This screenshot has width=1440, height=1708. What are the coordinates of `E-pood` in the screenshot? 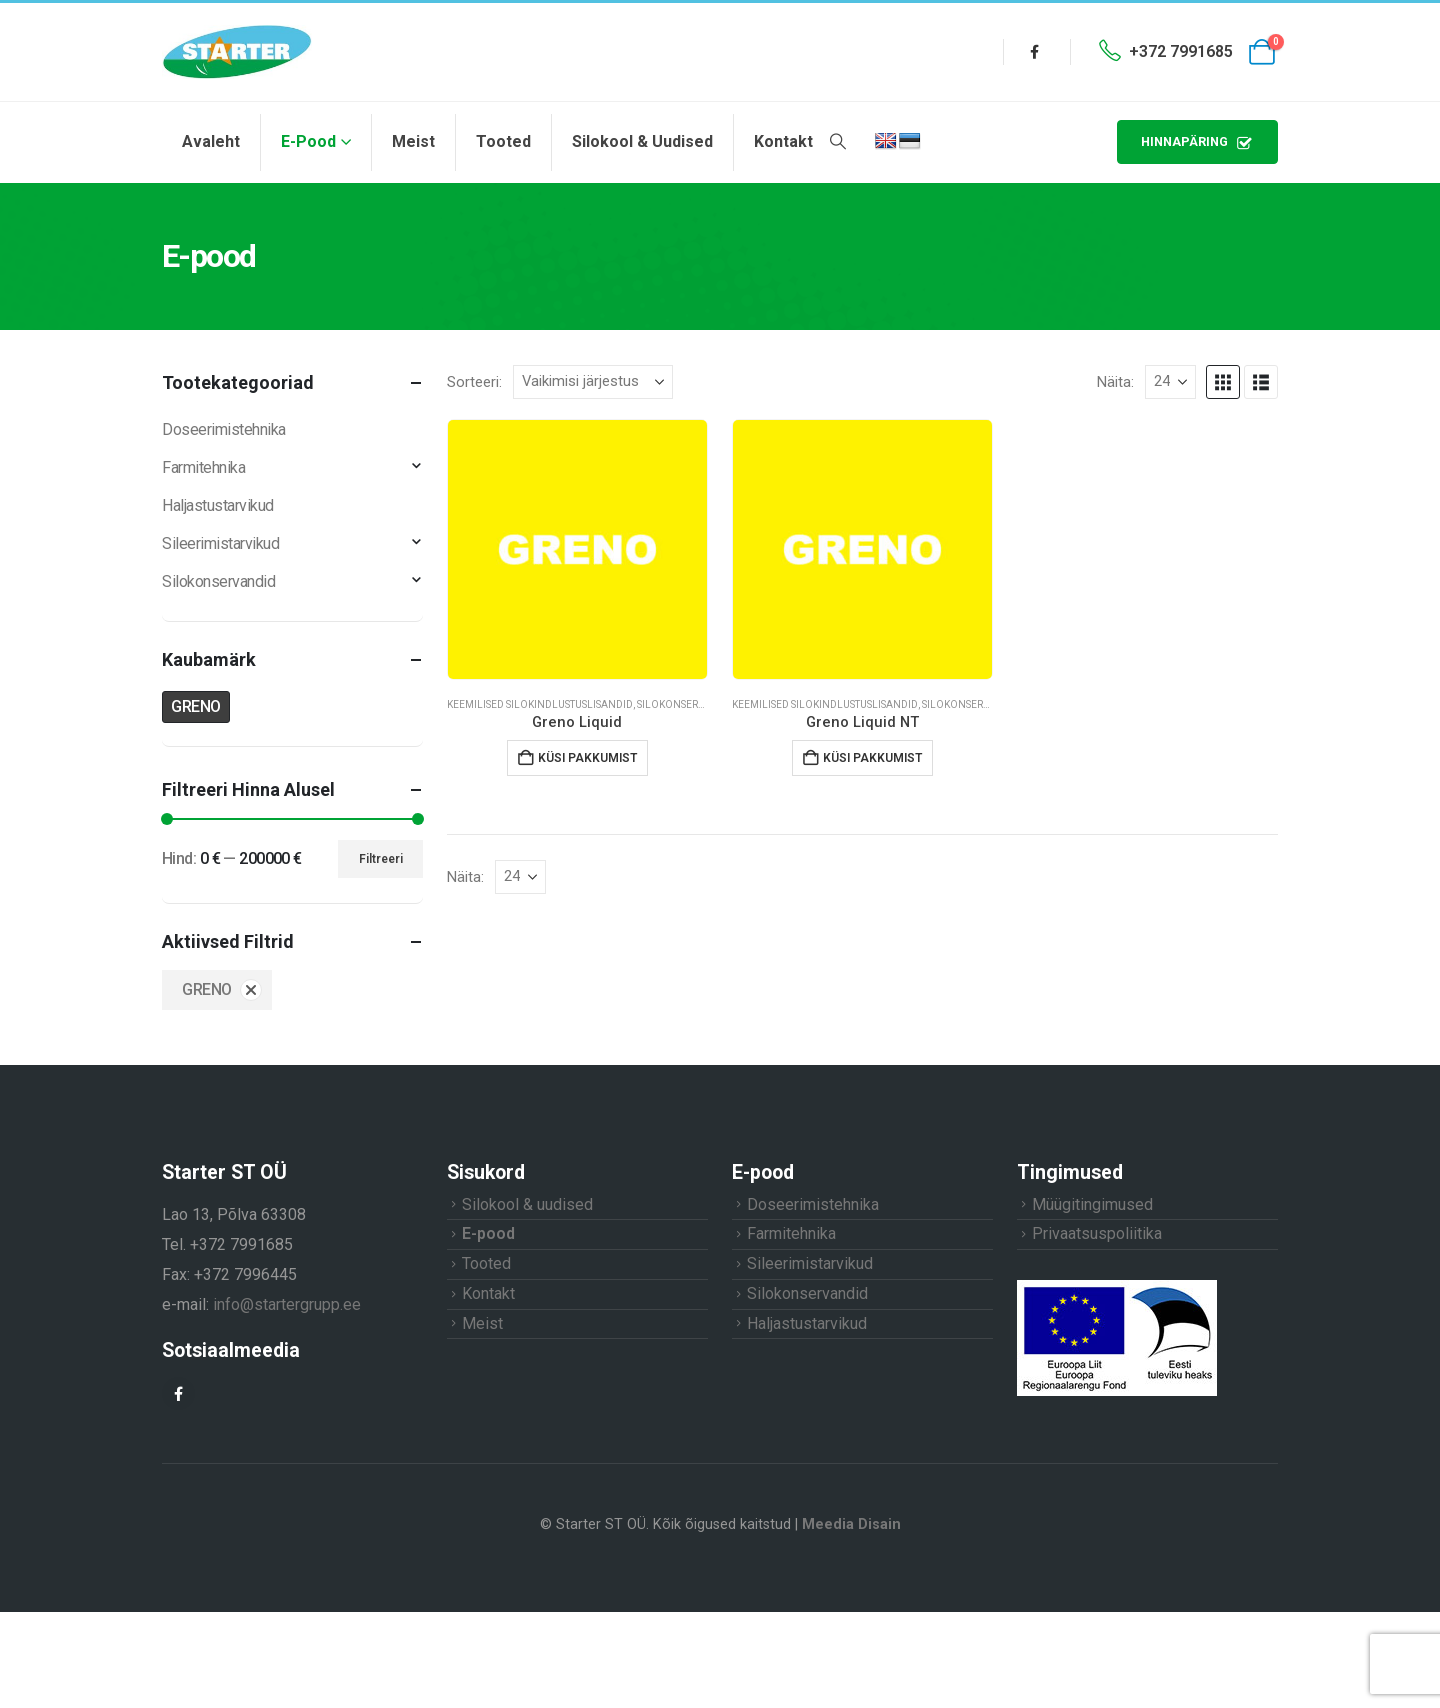 It's located at (308, 141).